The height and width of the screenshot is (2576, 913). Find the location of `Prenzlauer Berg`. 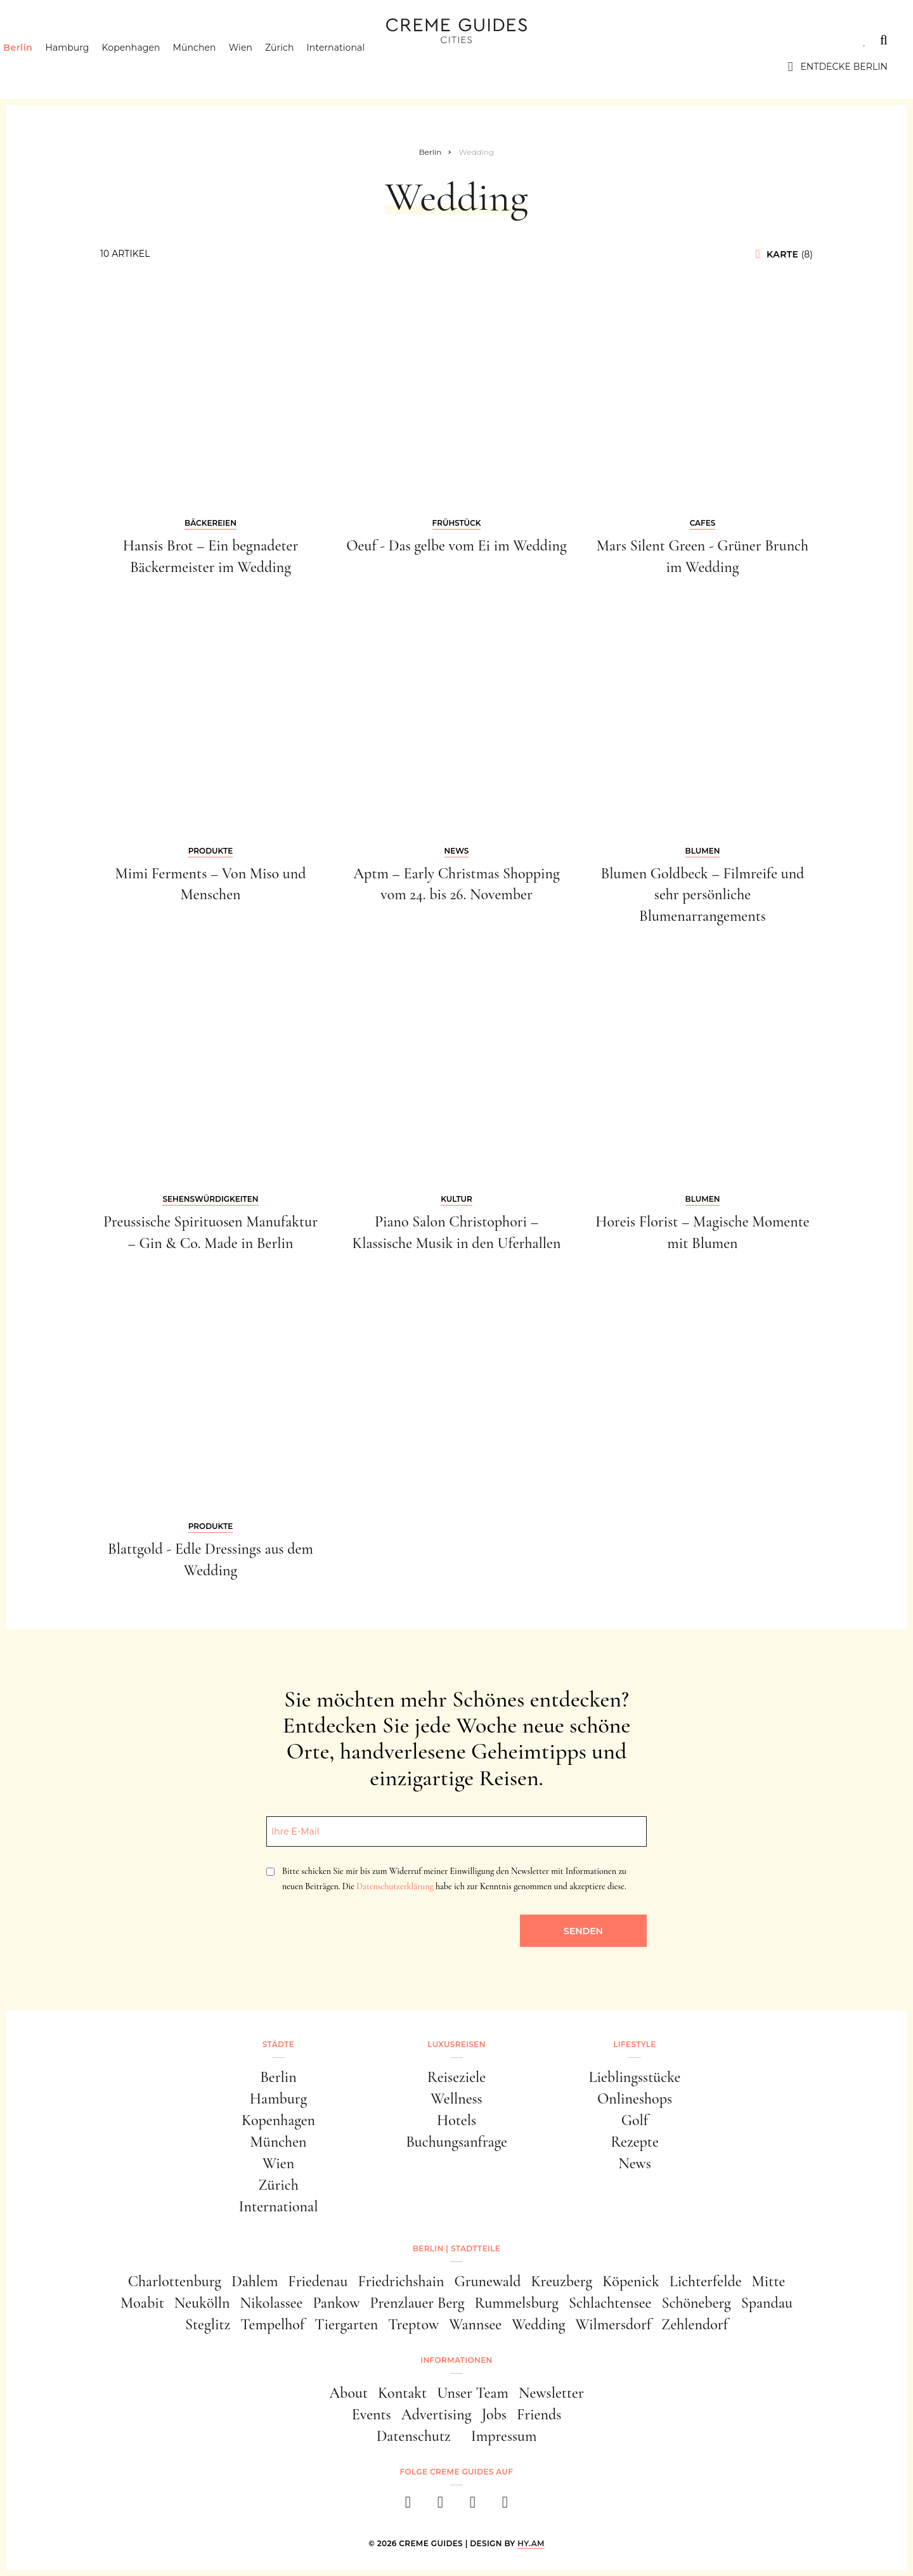

Prenzlauer Berg is located at coordinates (417, 2303).